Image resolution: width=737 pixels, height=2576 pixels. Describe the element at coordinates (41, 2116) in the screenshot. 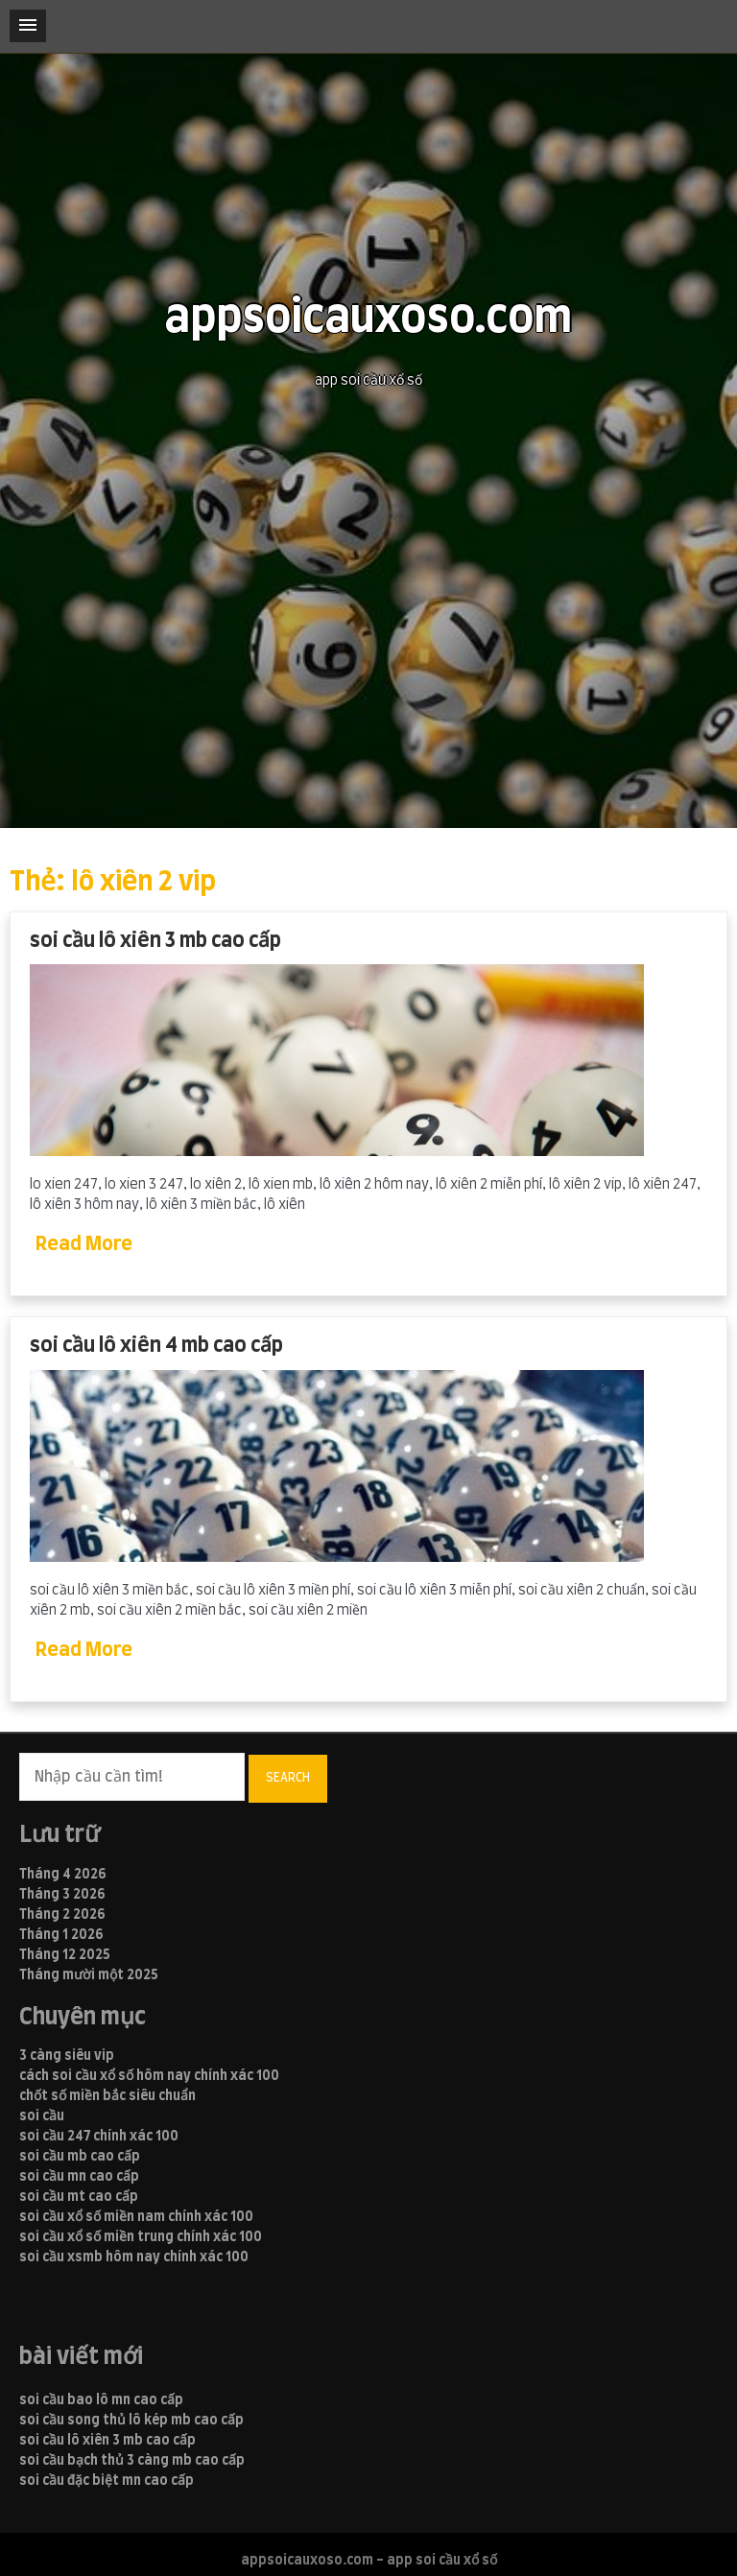

I see `soi cầu` at that location.